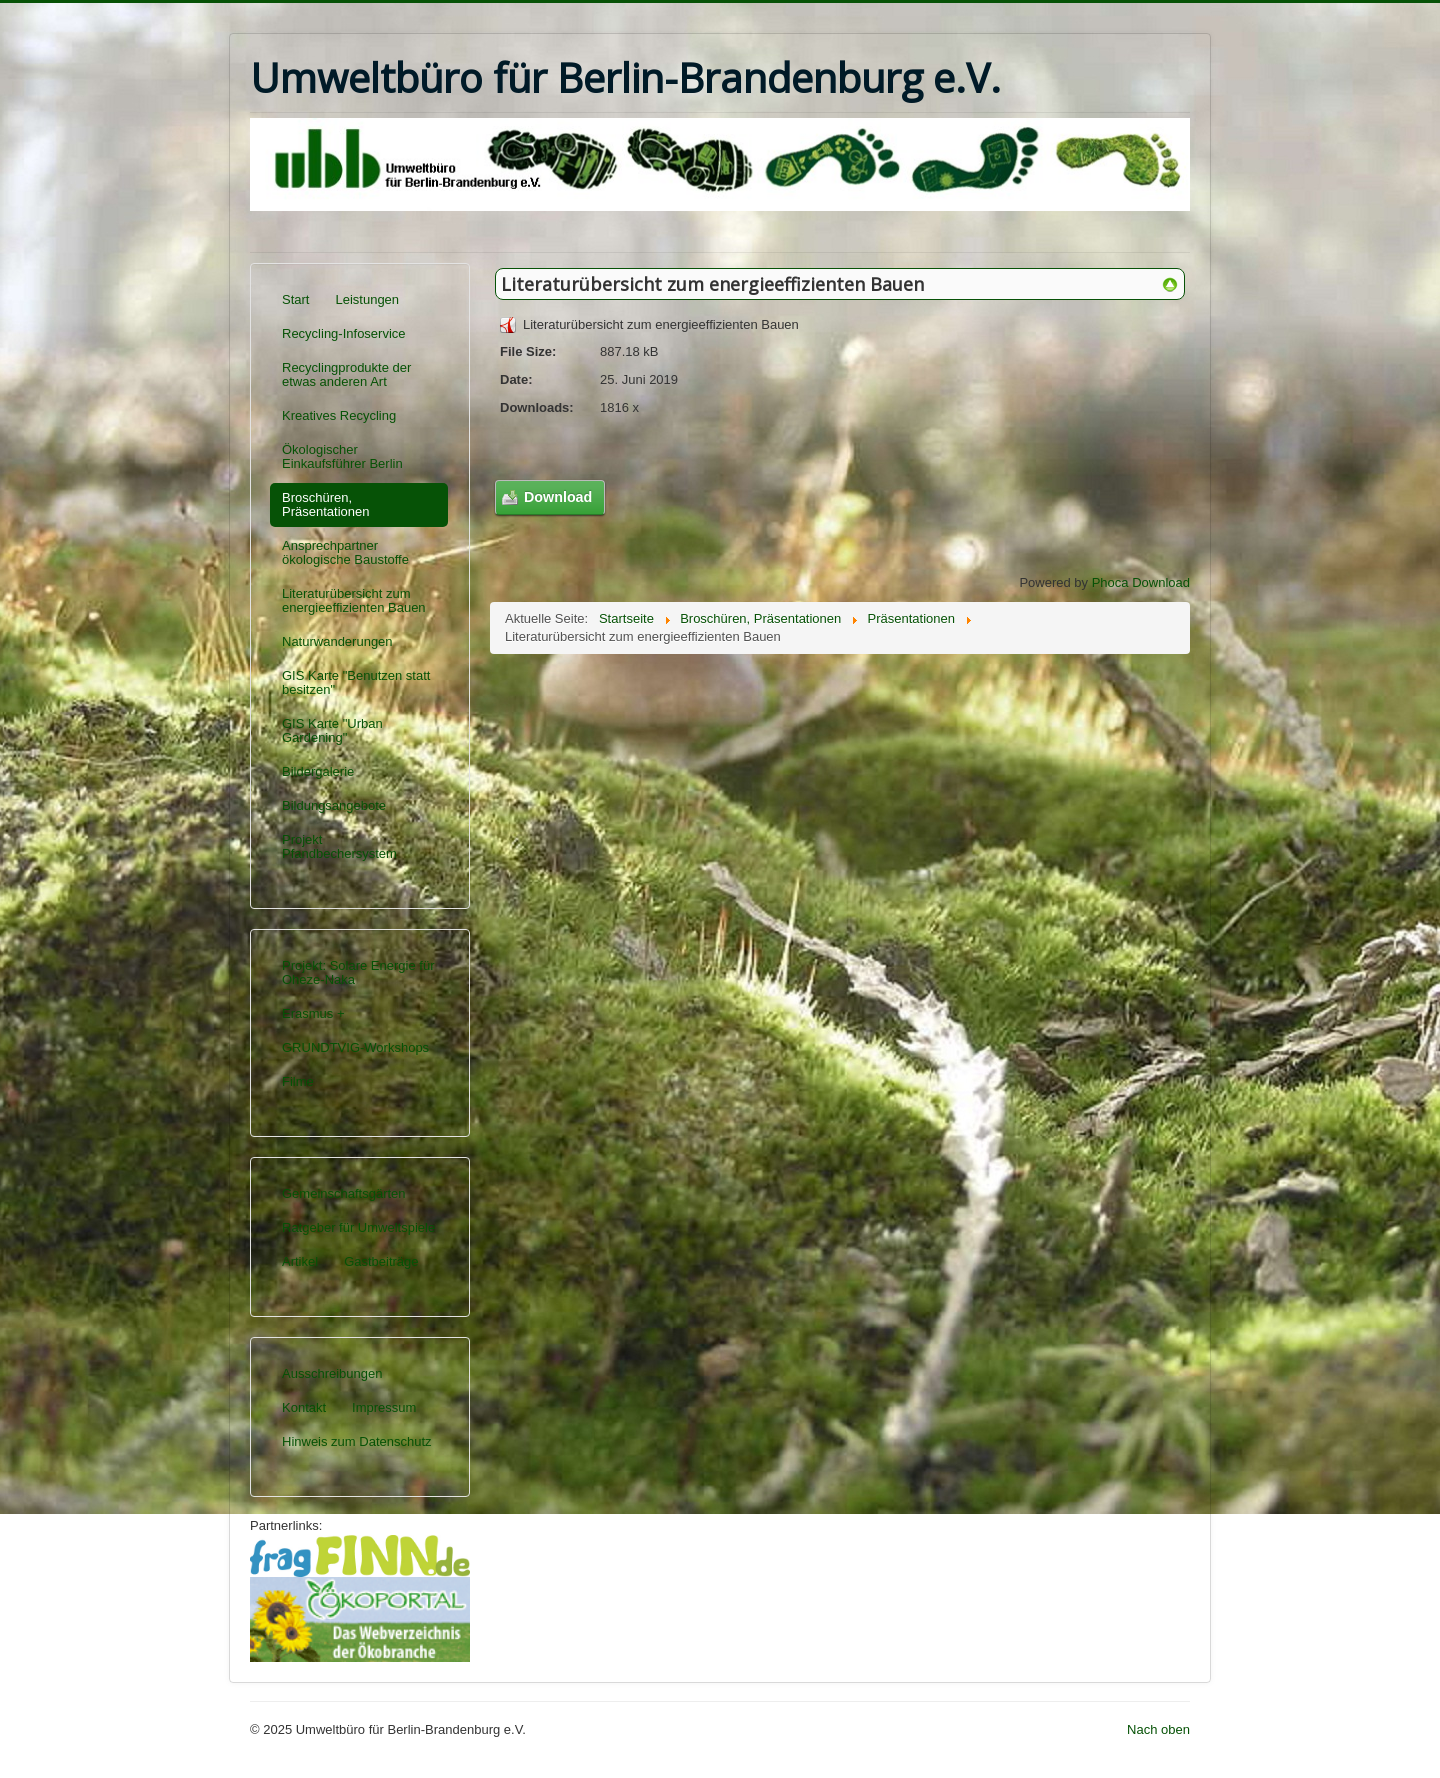  What do you see at coordinates (339, 846) in the screenshot?
I see `Projekt Pfandbechersystem` at bounding box center [339, 846].